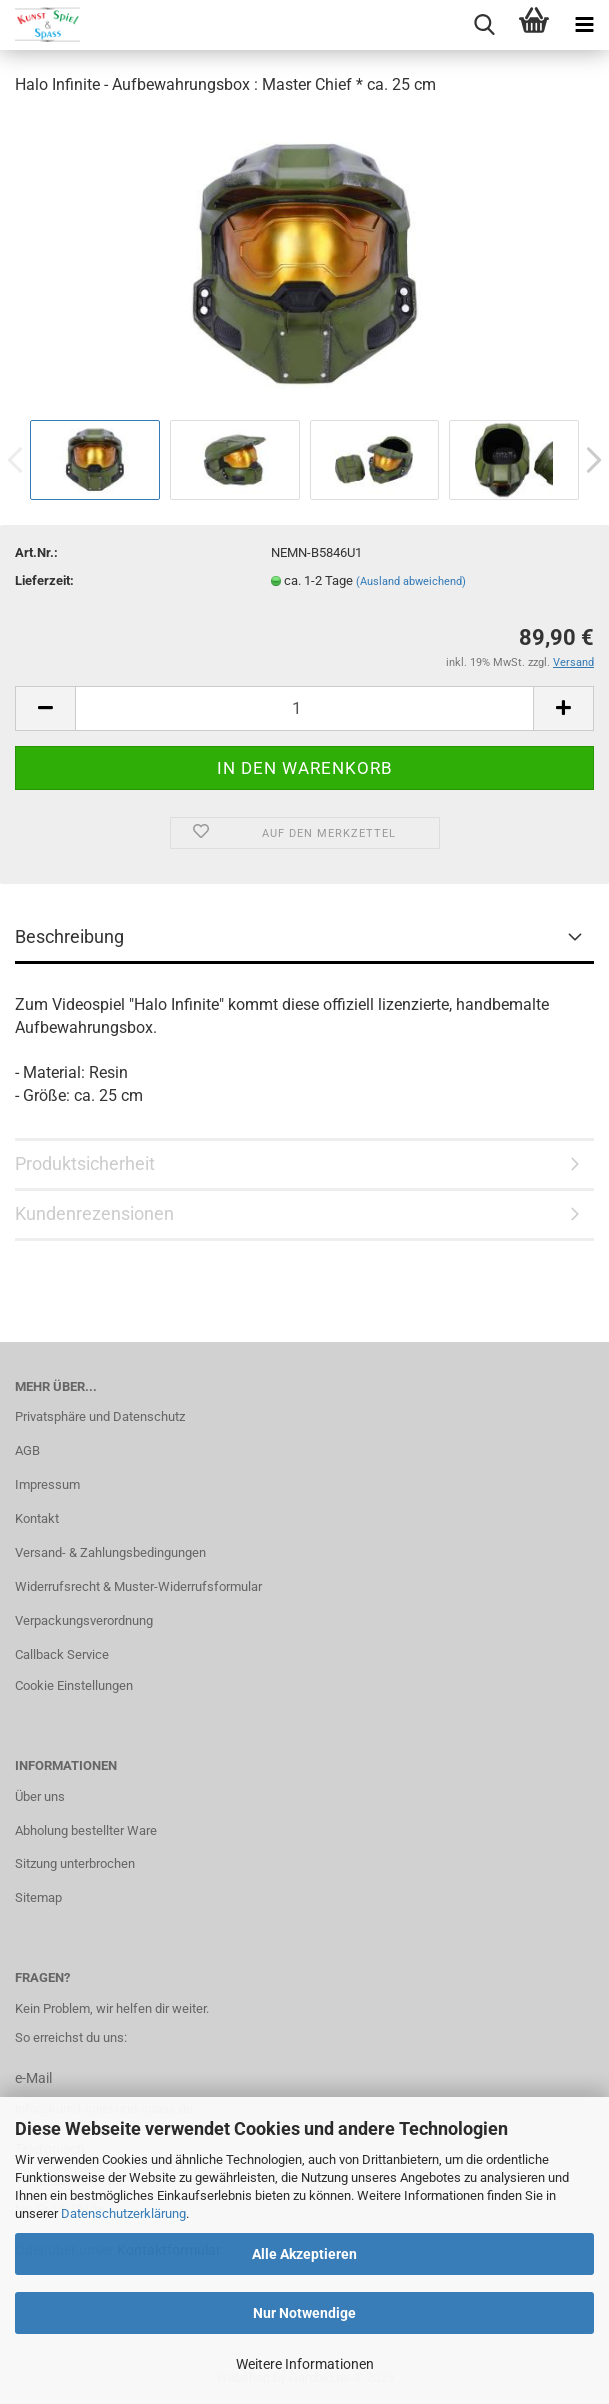 The image size is (609, 2404). What do you see at coordinates (47, 1484) in the screenshot?
I see `Impressum` at bounding box center [47, 1484].